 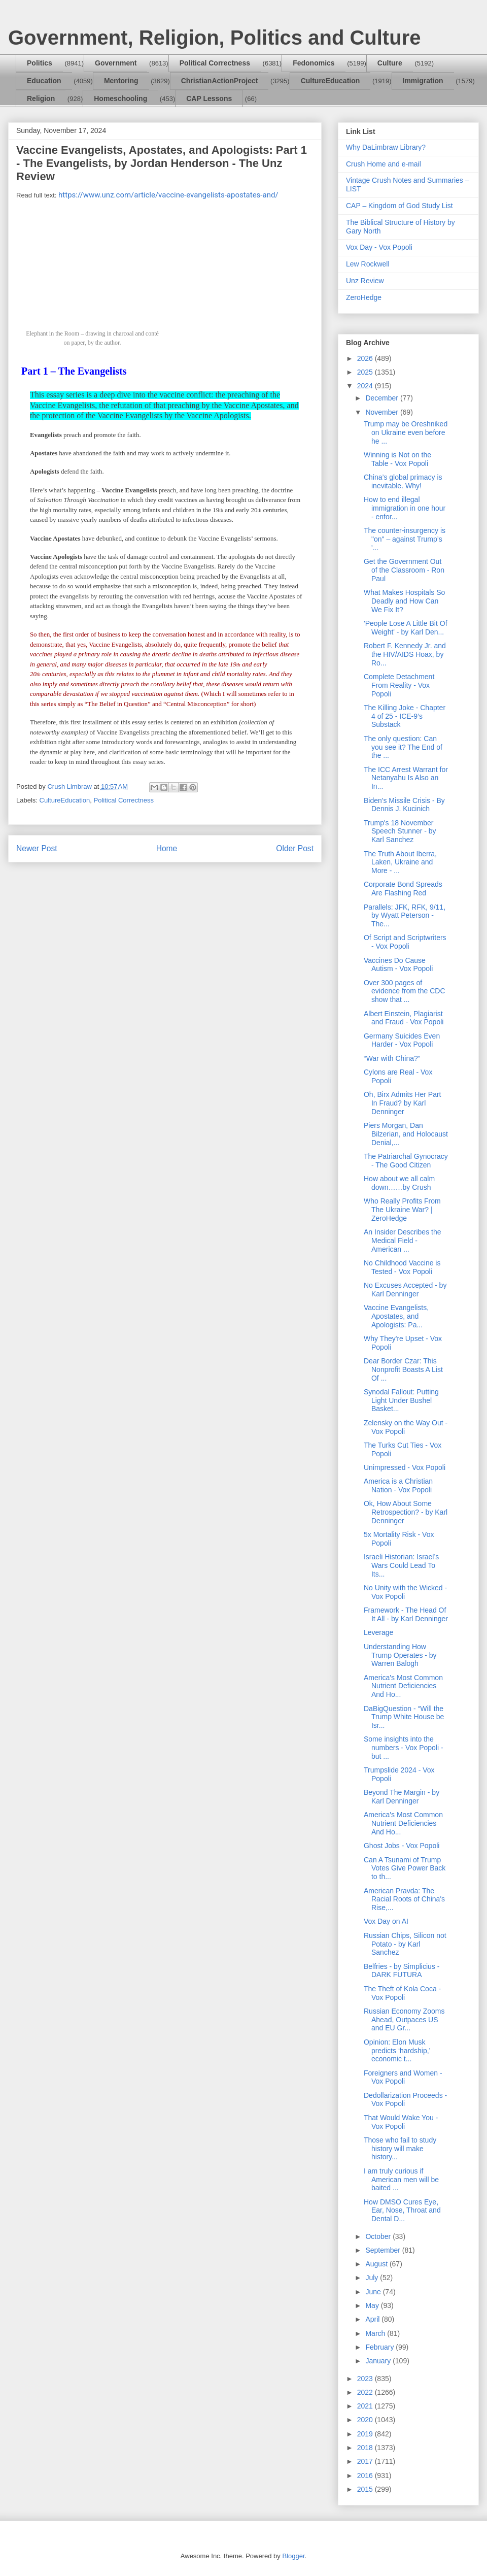 What do you see at coordinates (404, 570) in the screenshot?
I see `Get the Government Out of the Classroom - Ron Paul` at bounding box center [404, 570].